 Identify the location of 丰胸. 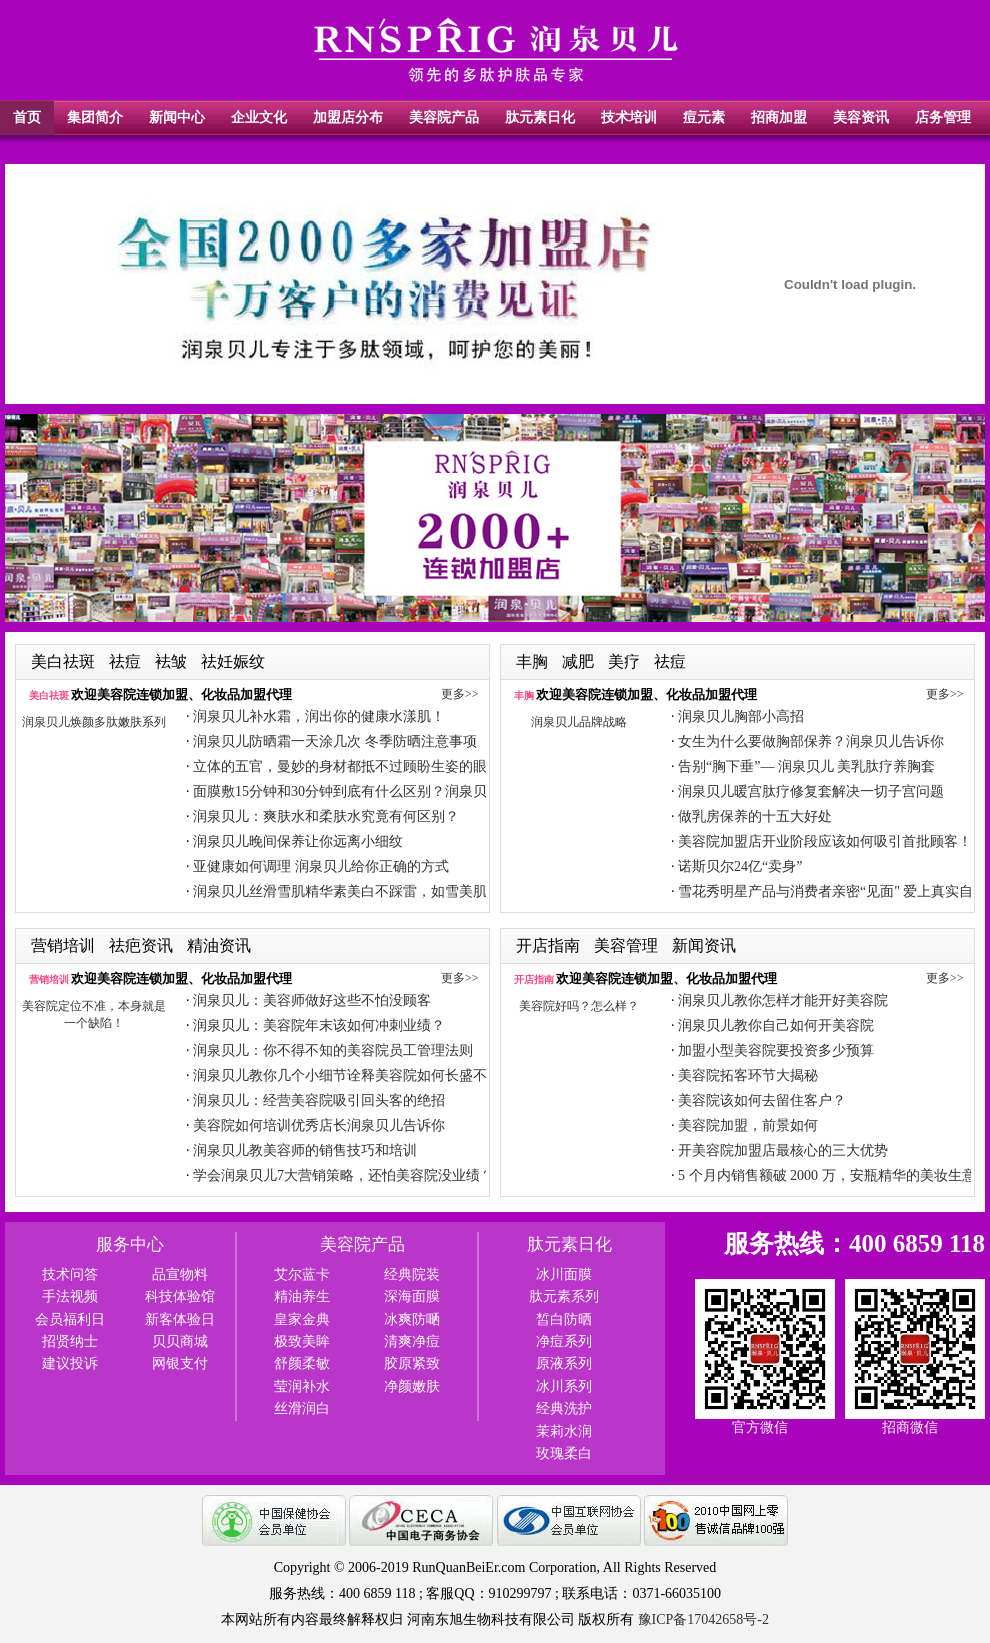
(534, 661).